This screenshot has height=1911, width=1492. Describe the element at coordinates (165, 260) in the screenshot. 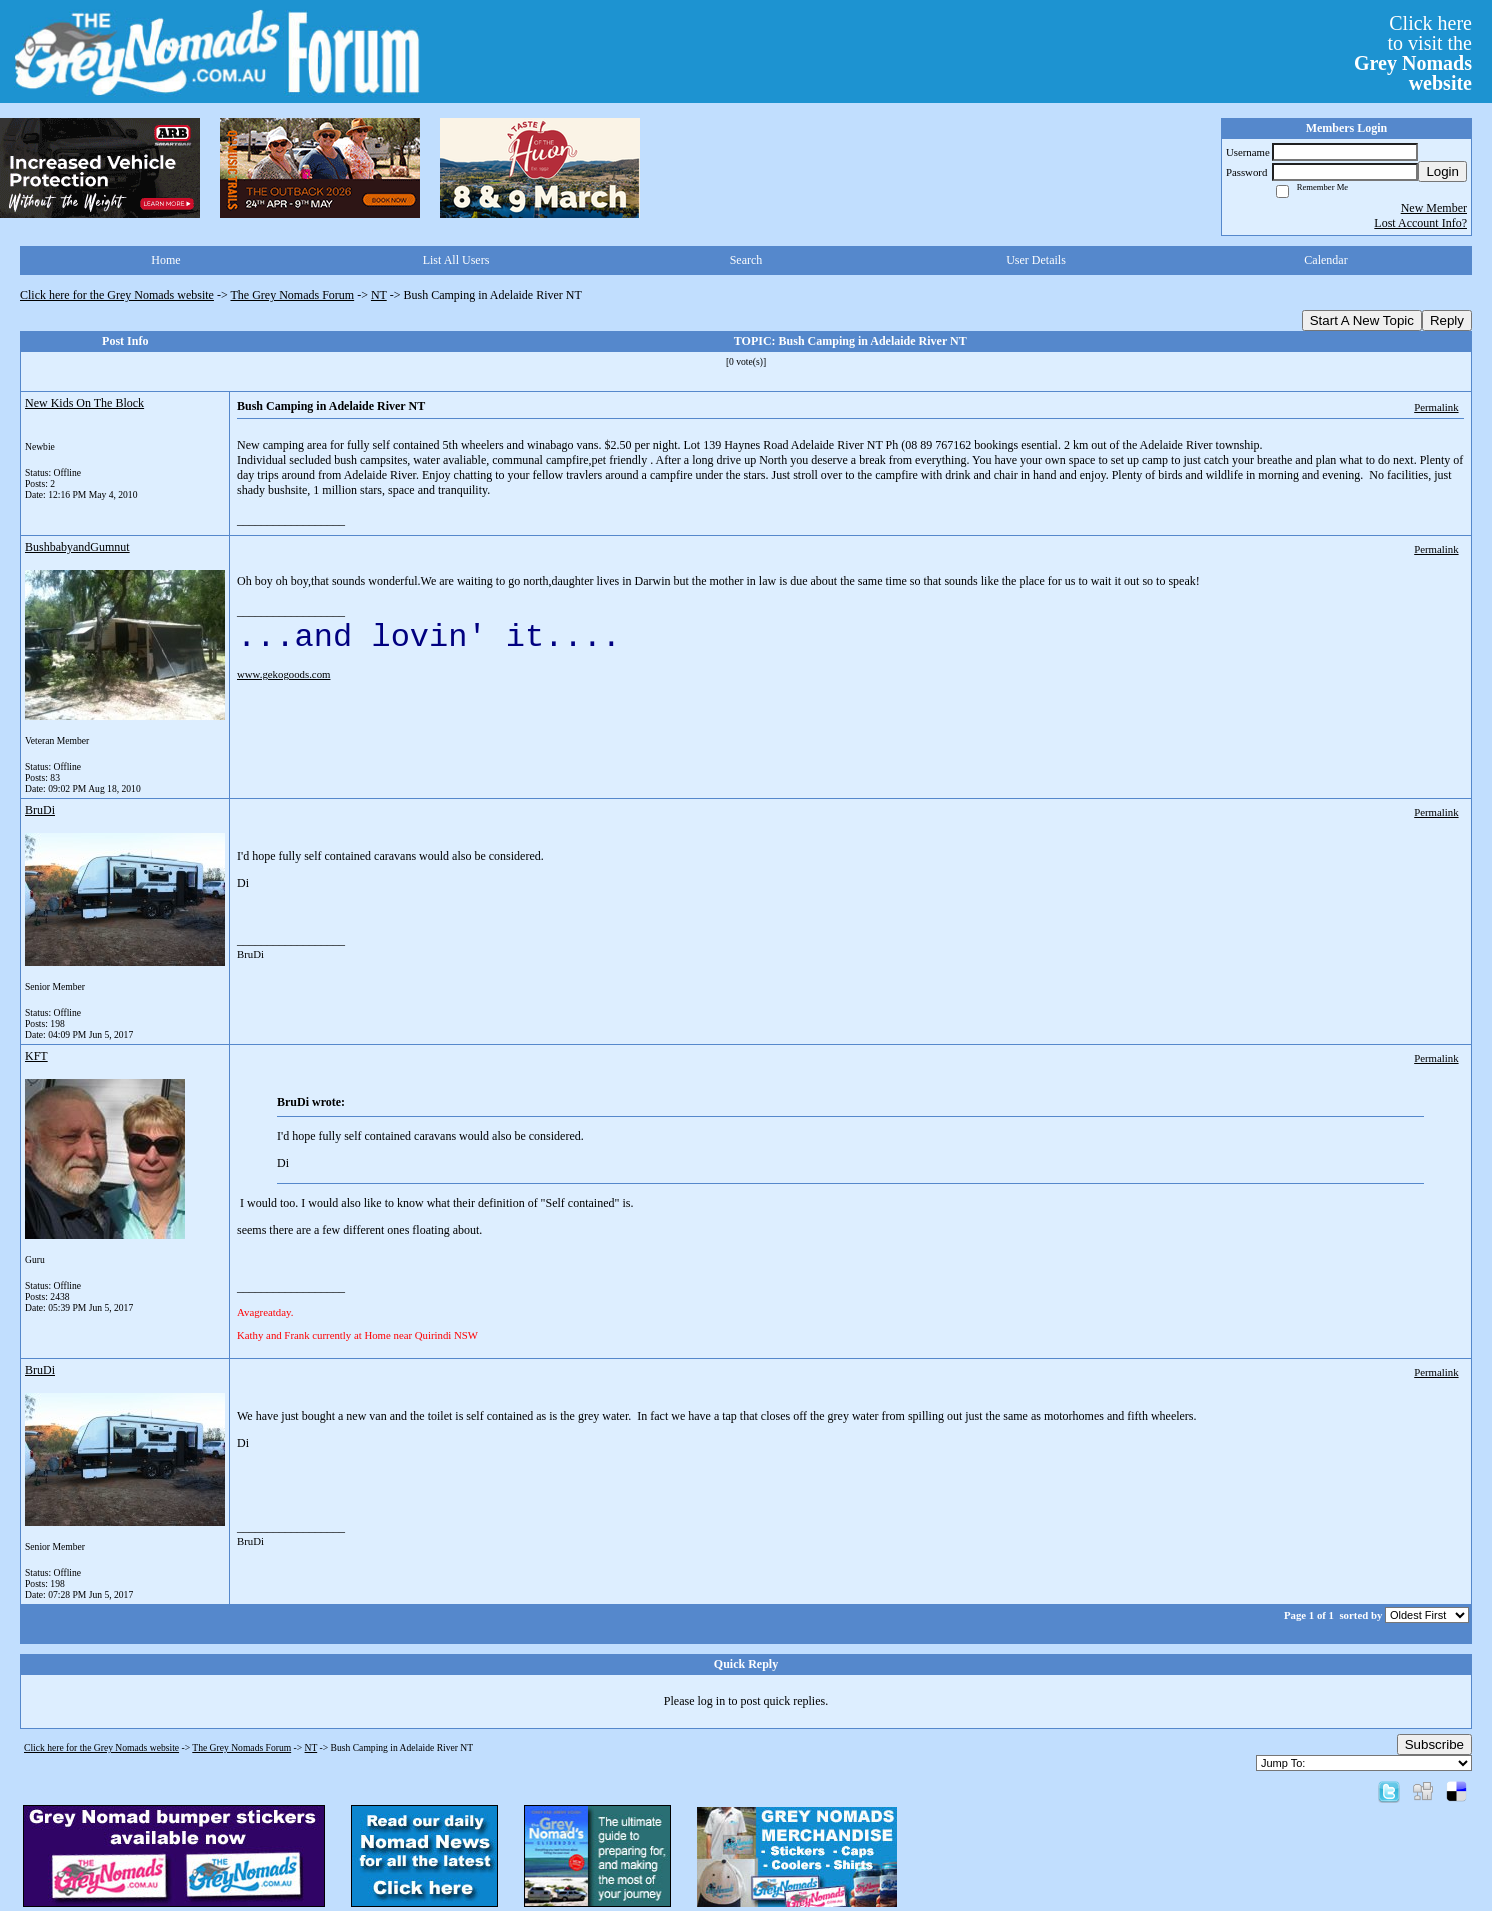

I see `Home` at that location.